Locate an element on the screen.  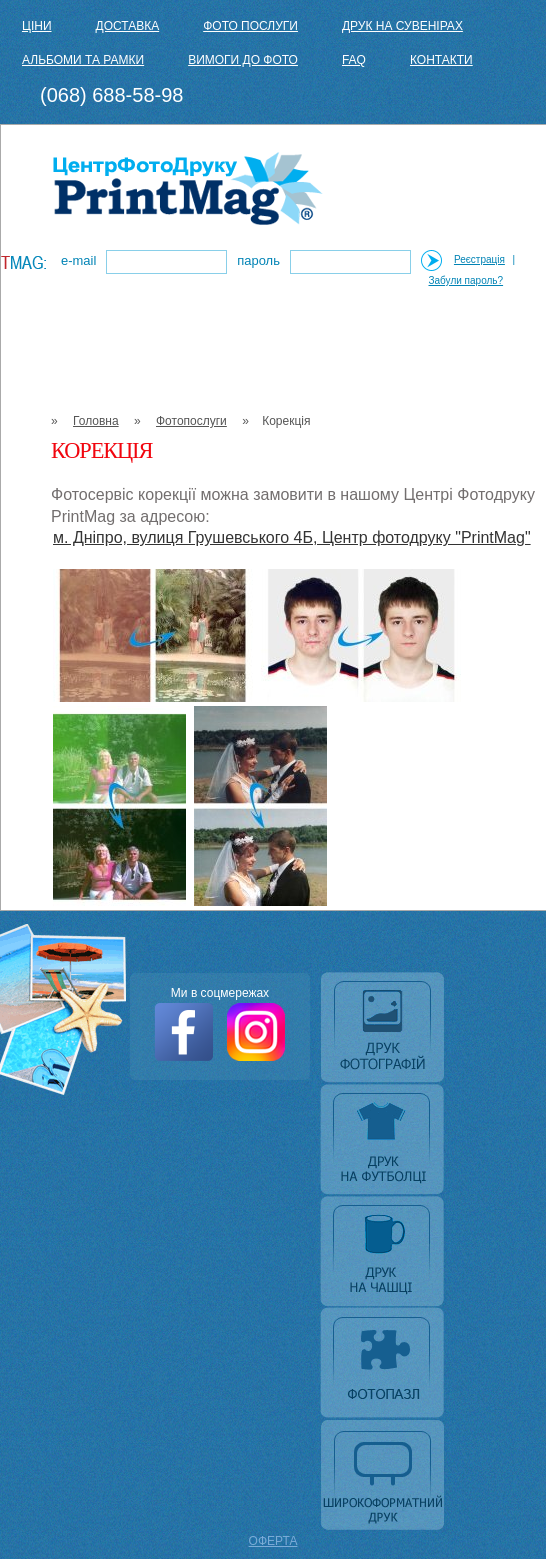
Друк на сувенірах is located at coordinates (402, 26).